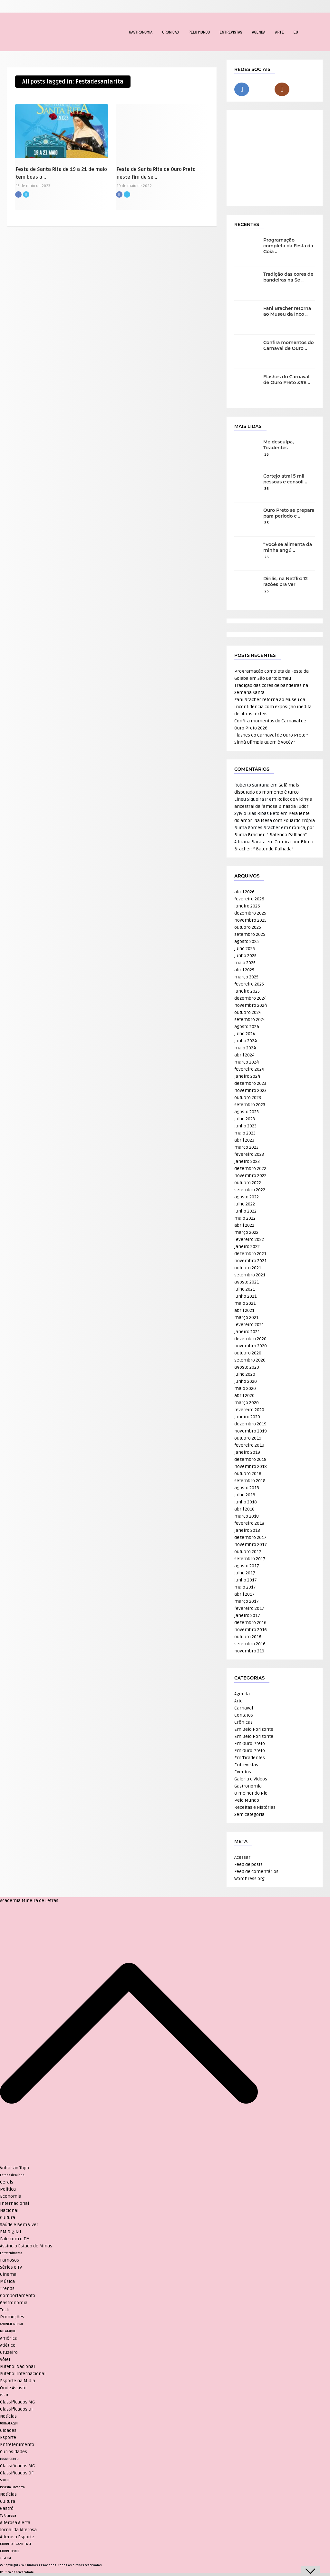 Image resolution: width=330 pixels, height=2576 pixels. Describe the element at coordinates (15, 2522) in the screenshot. I see `Alterosa Alerta` at that location.